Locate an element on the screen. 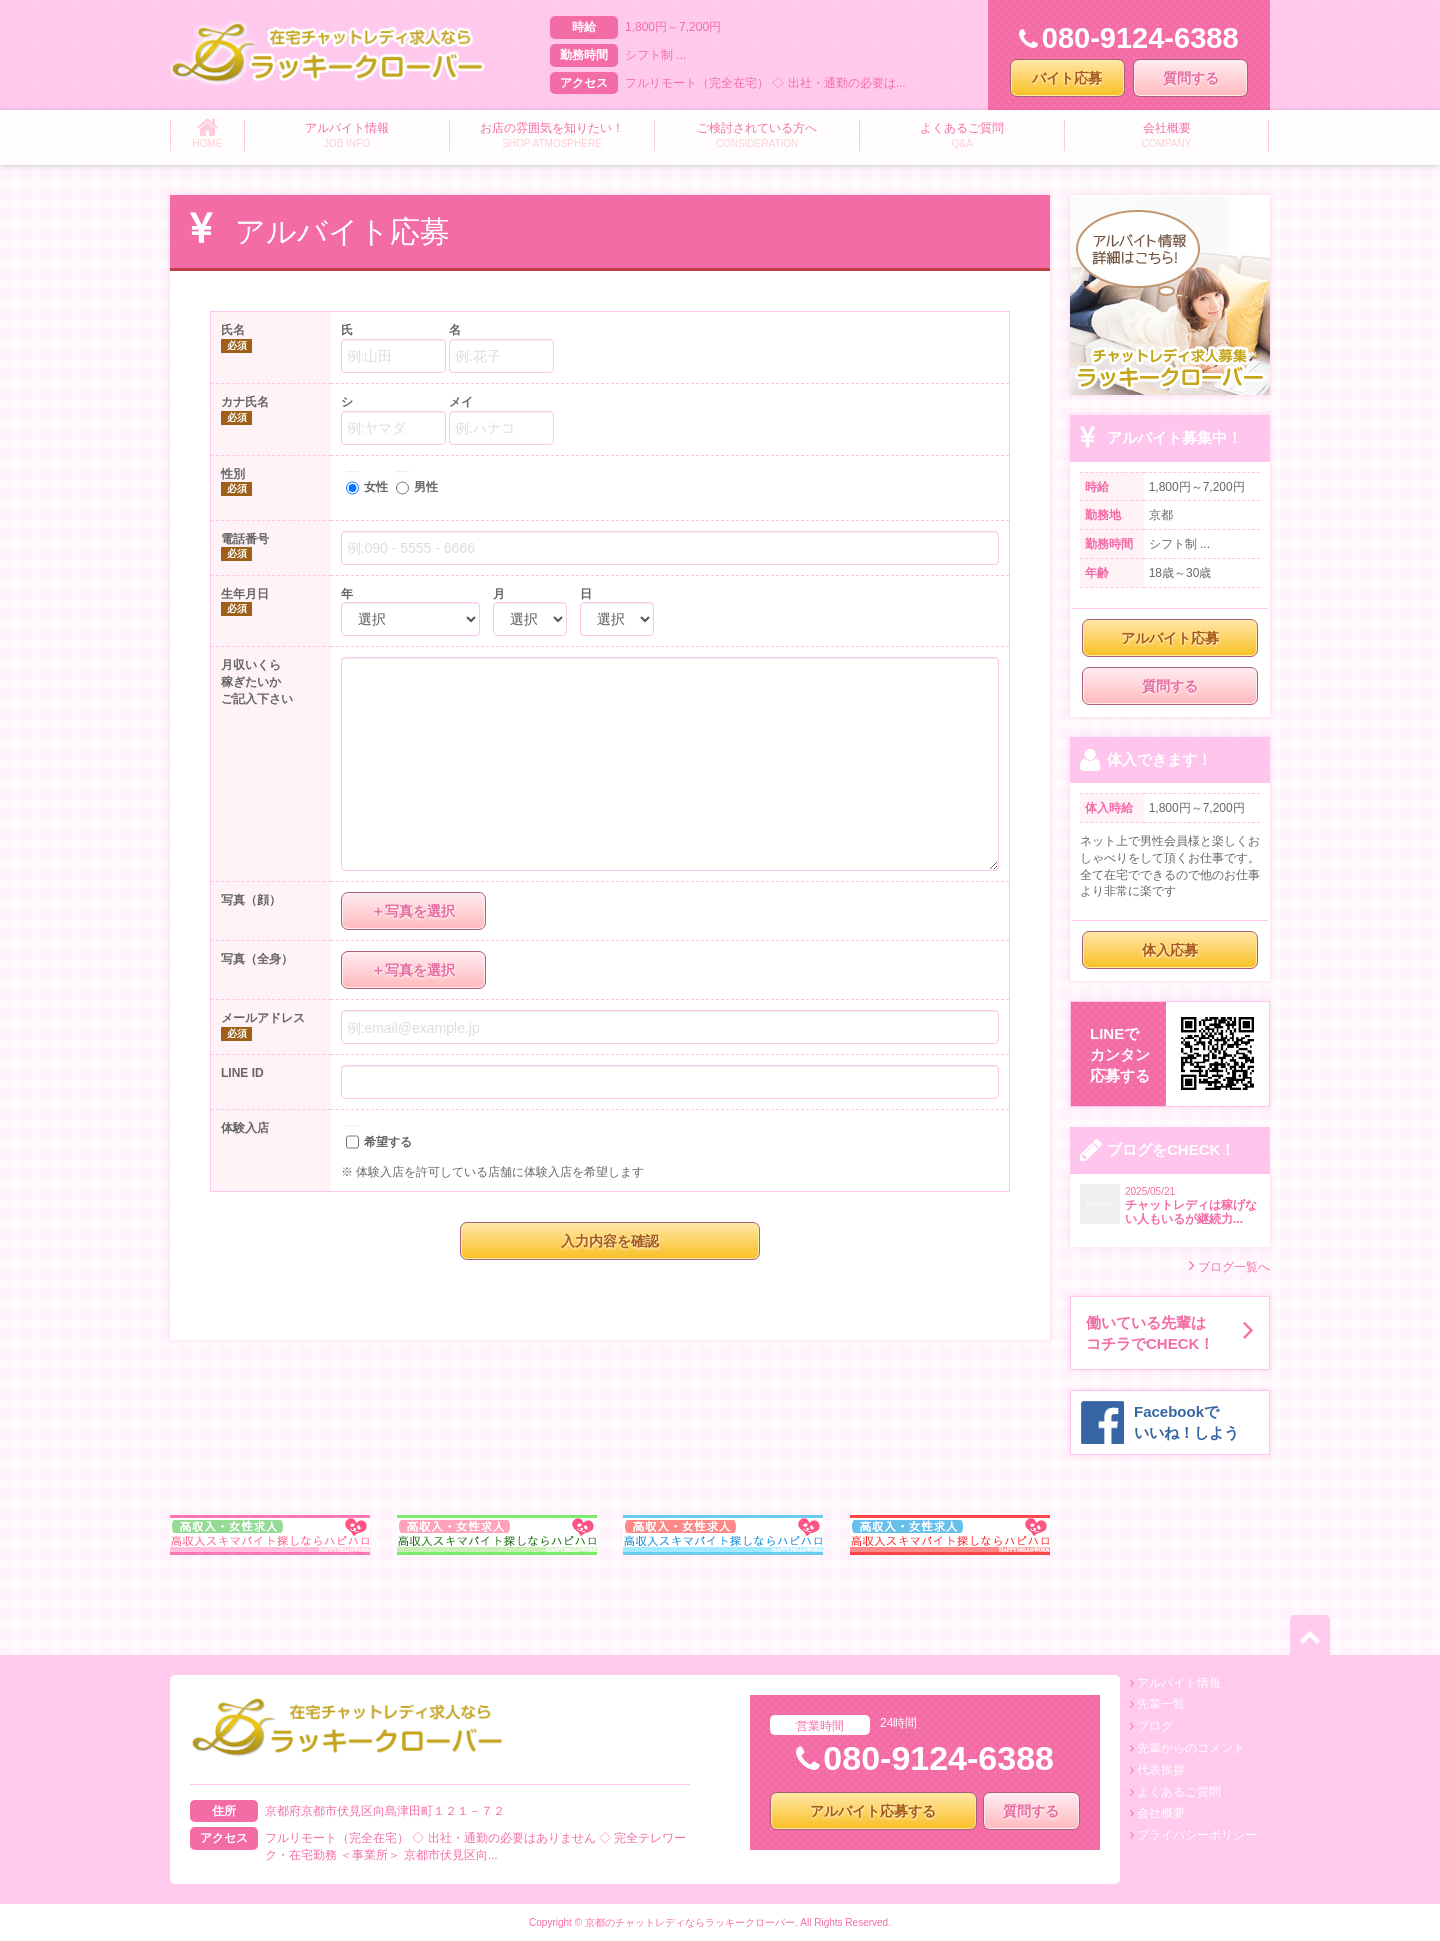 The image size is (1440, 1941). ブログ is located at coordinates (1155, 1726).